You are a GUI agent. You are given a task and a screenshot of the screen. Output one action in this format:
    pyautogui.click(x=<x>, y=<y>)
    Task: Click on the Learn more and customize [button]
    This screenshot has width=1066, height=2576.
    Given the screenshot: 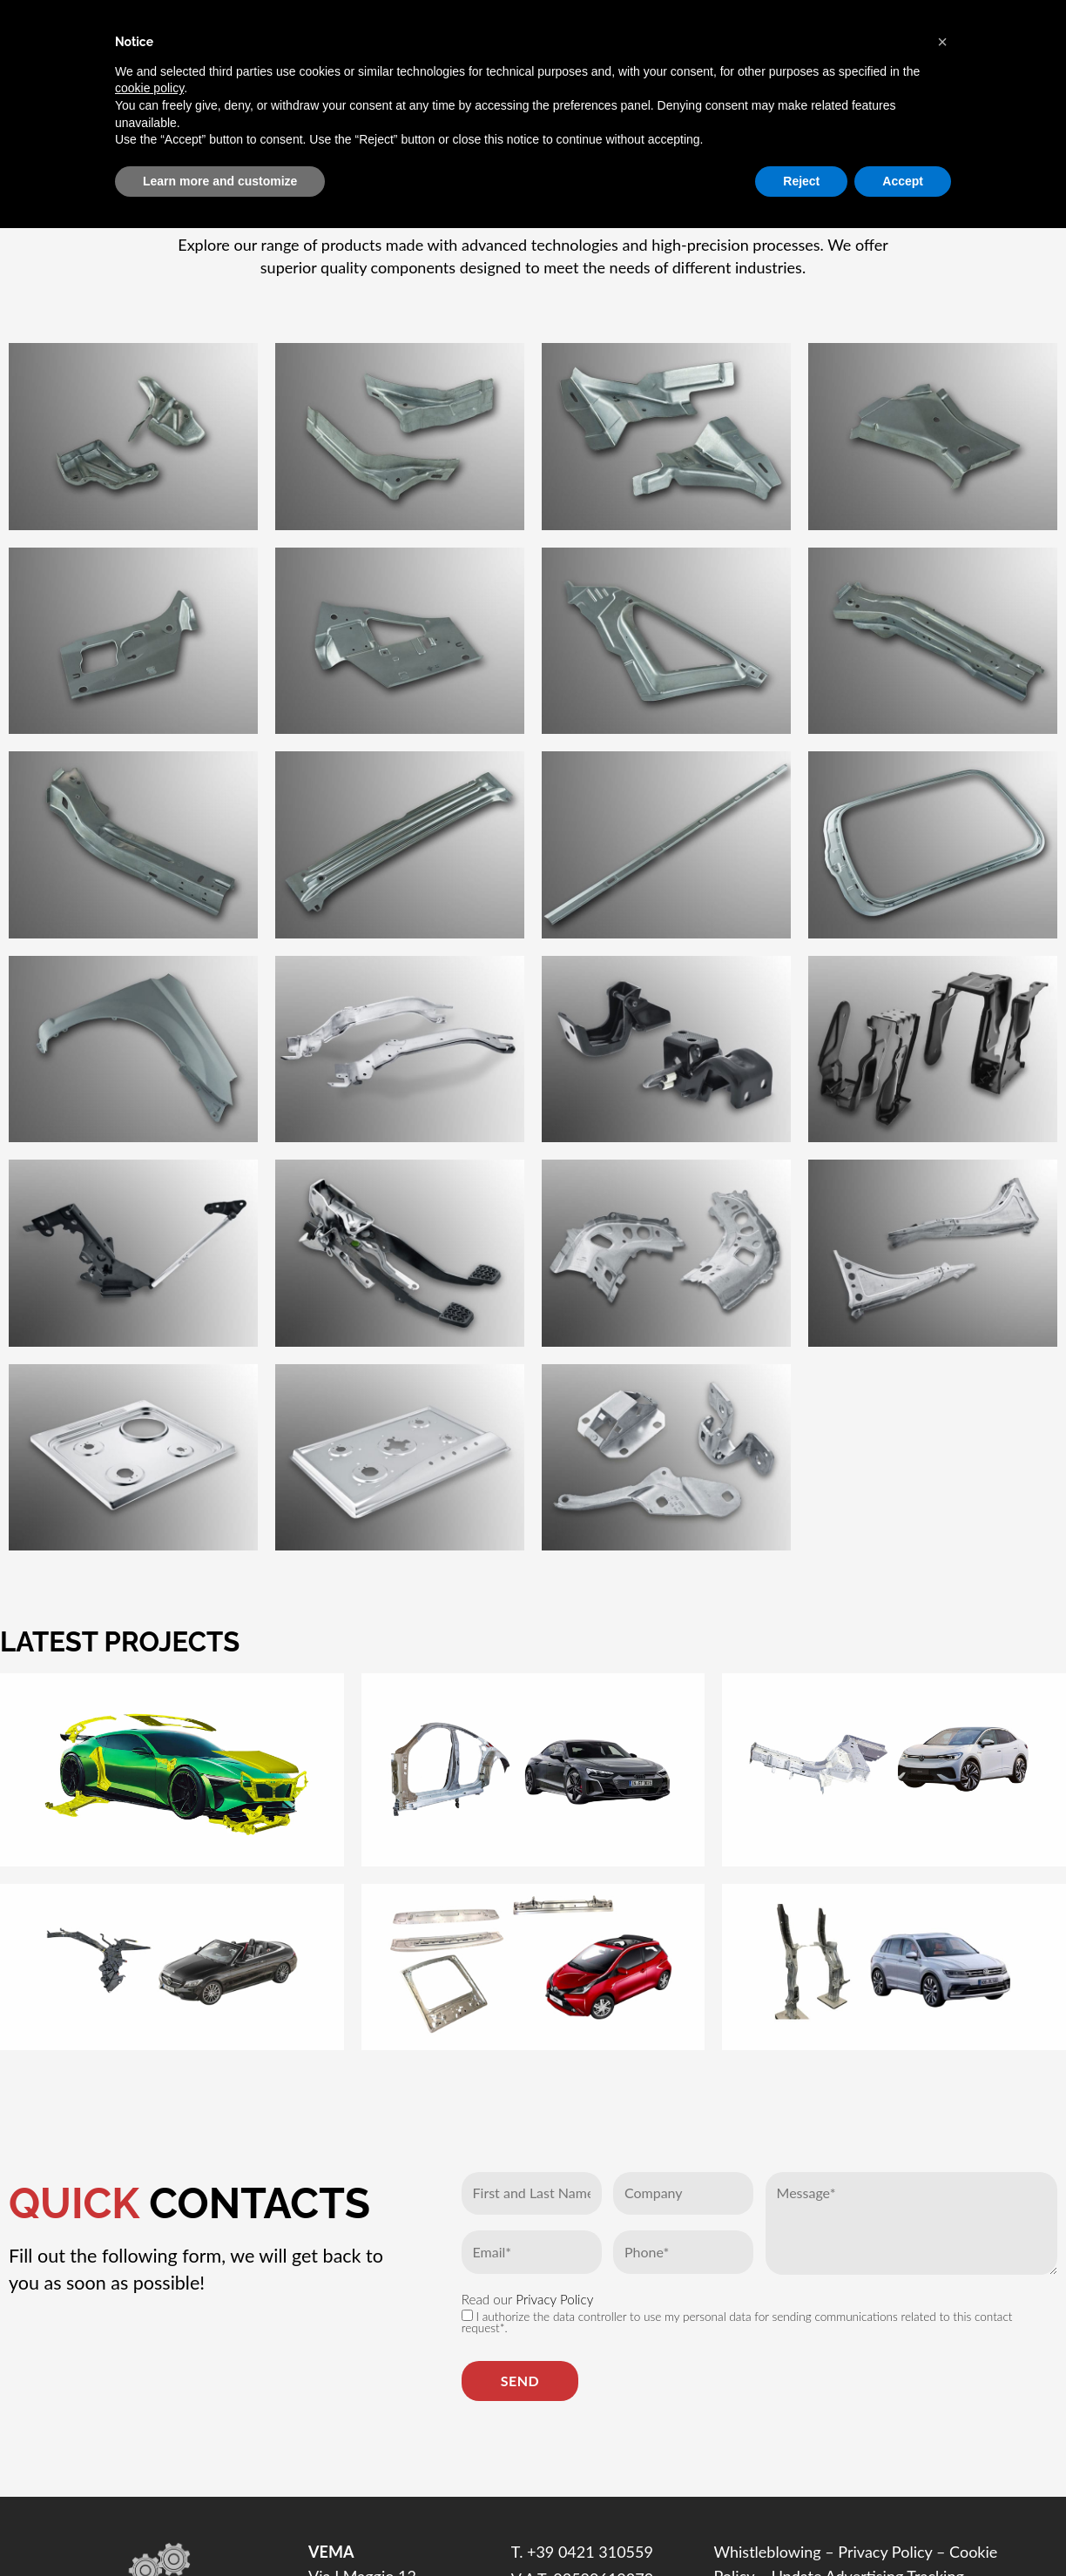 What is the action you would take?
    pyautogui.click(x=220, y=181)
    